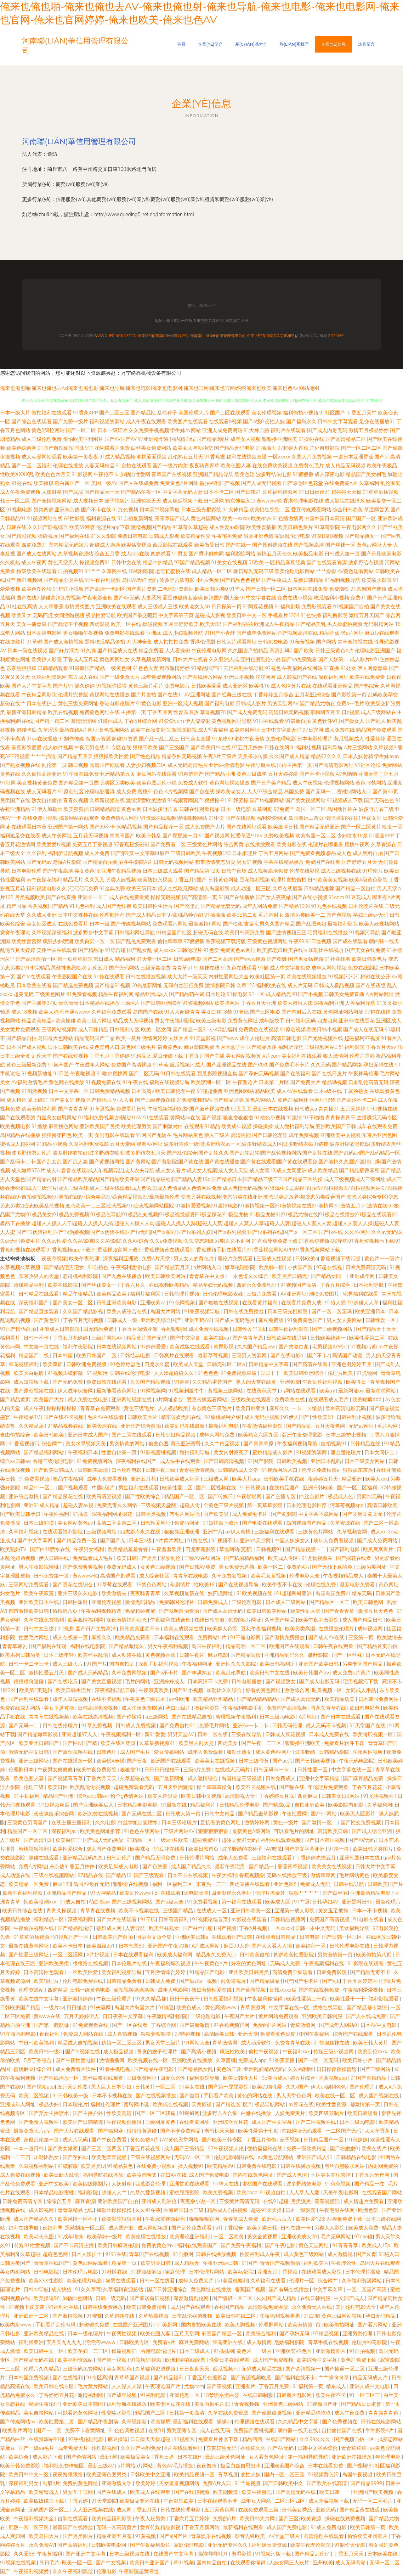 The image size is (403, 2576). I want to click on 国产操女人, so click(351, 721).